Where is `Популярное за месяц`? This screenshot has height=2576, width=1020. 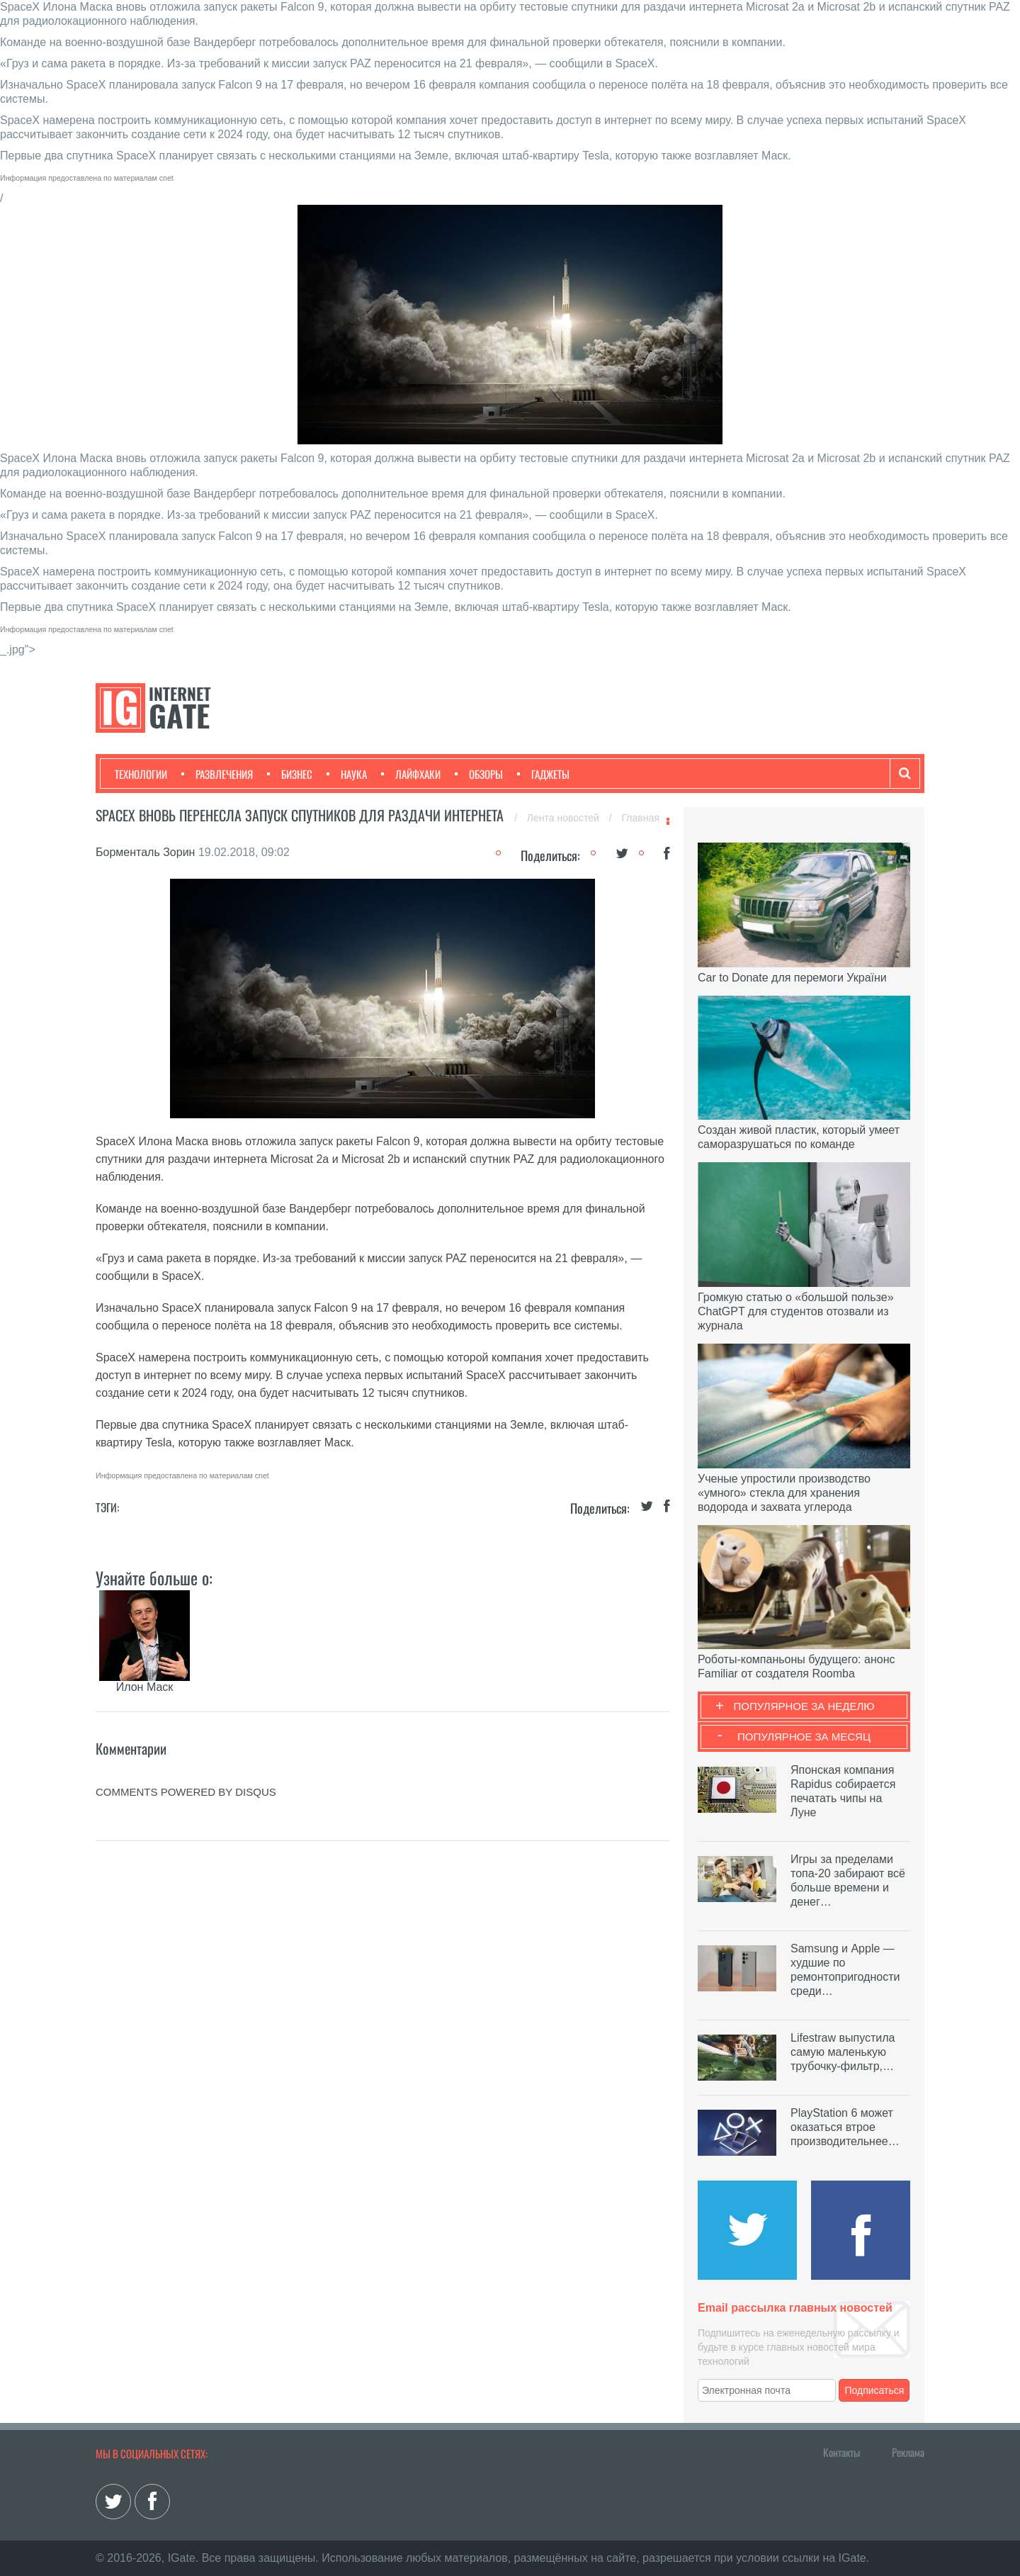
Популярное за месяц is located at coordinates (804, 1737).